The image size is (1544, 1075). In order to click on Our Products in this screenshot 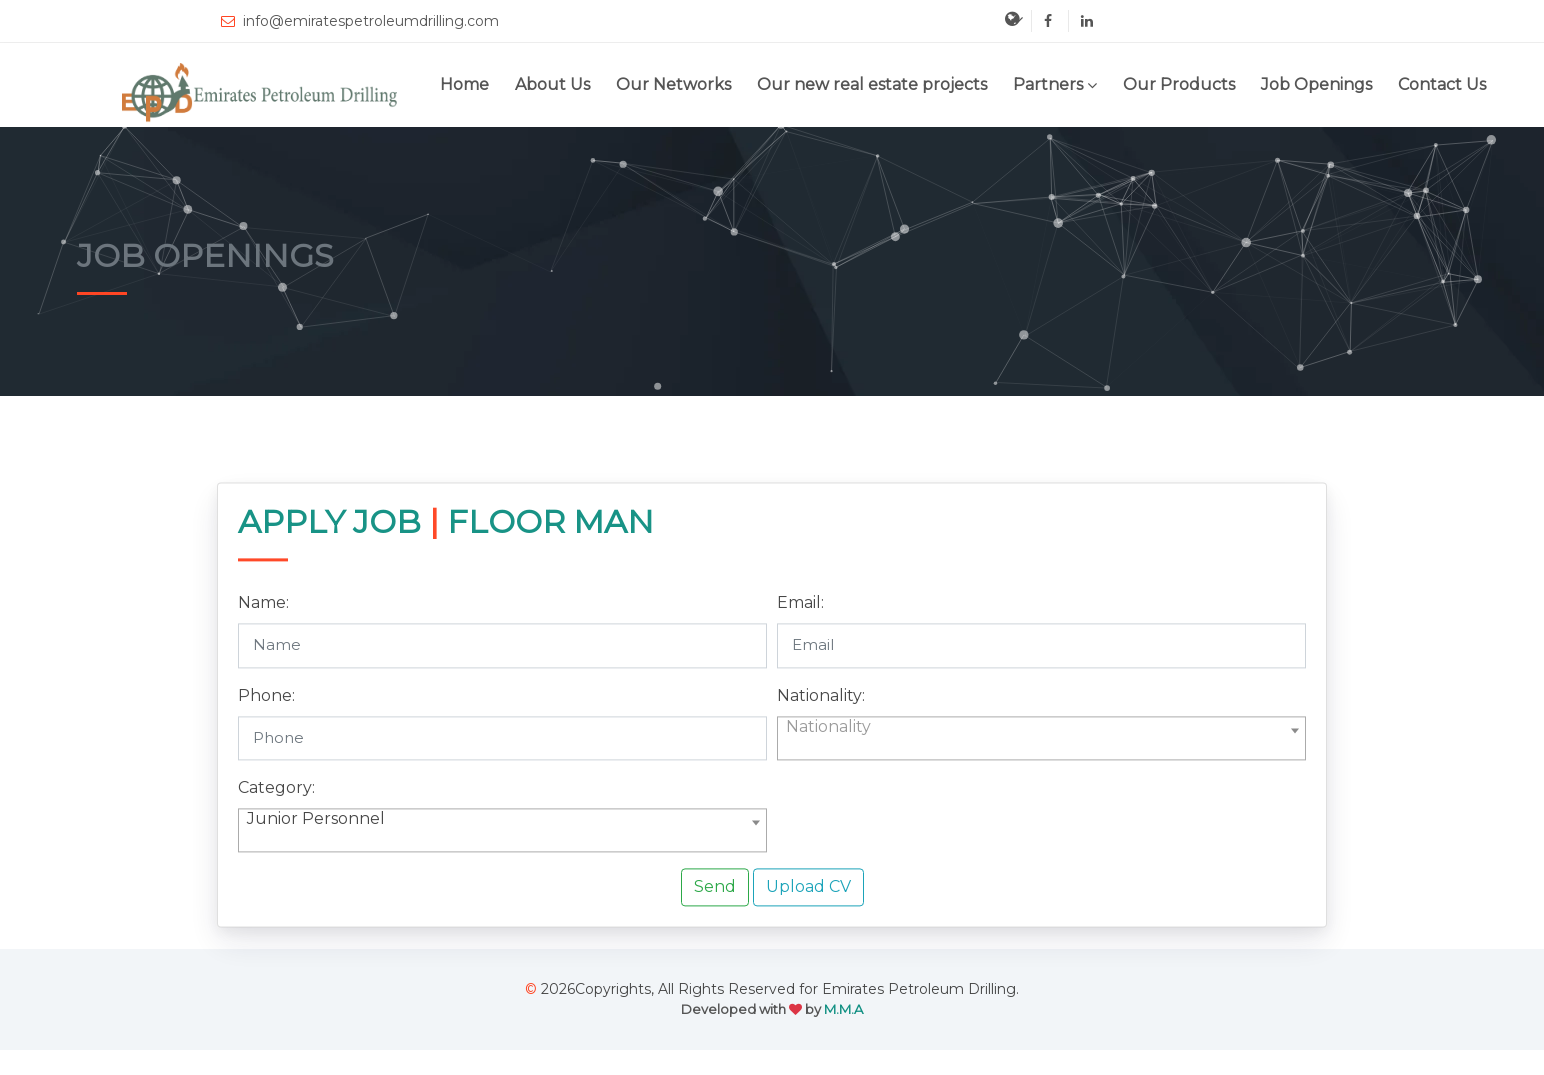, I will do `click(1179, 84)`.